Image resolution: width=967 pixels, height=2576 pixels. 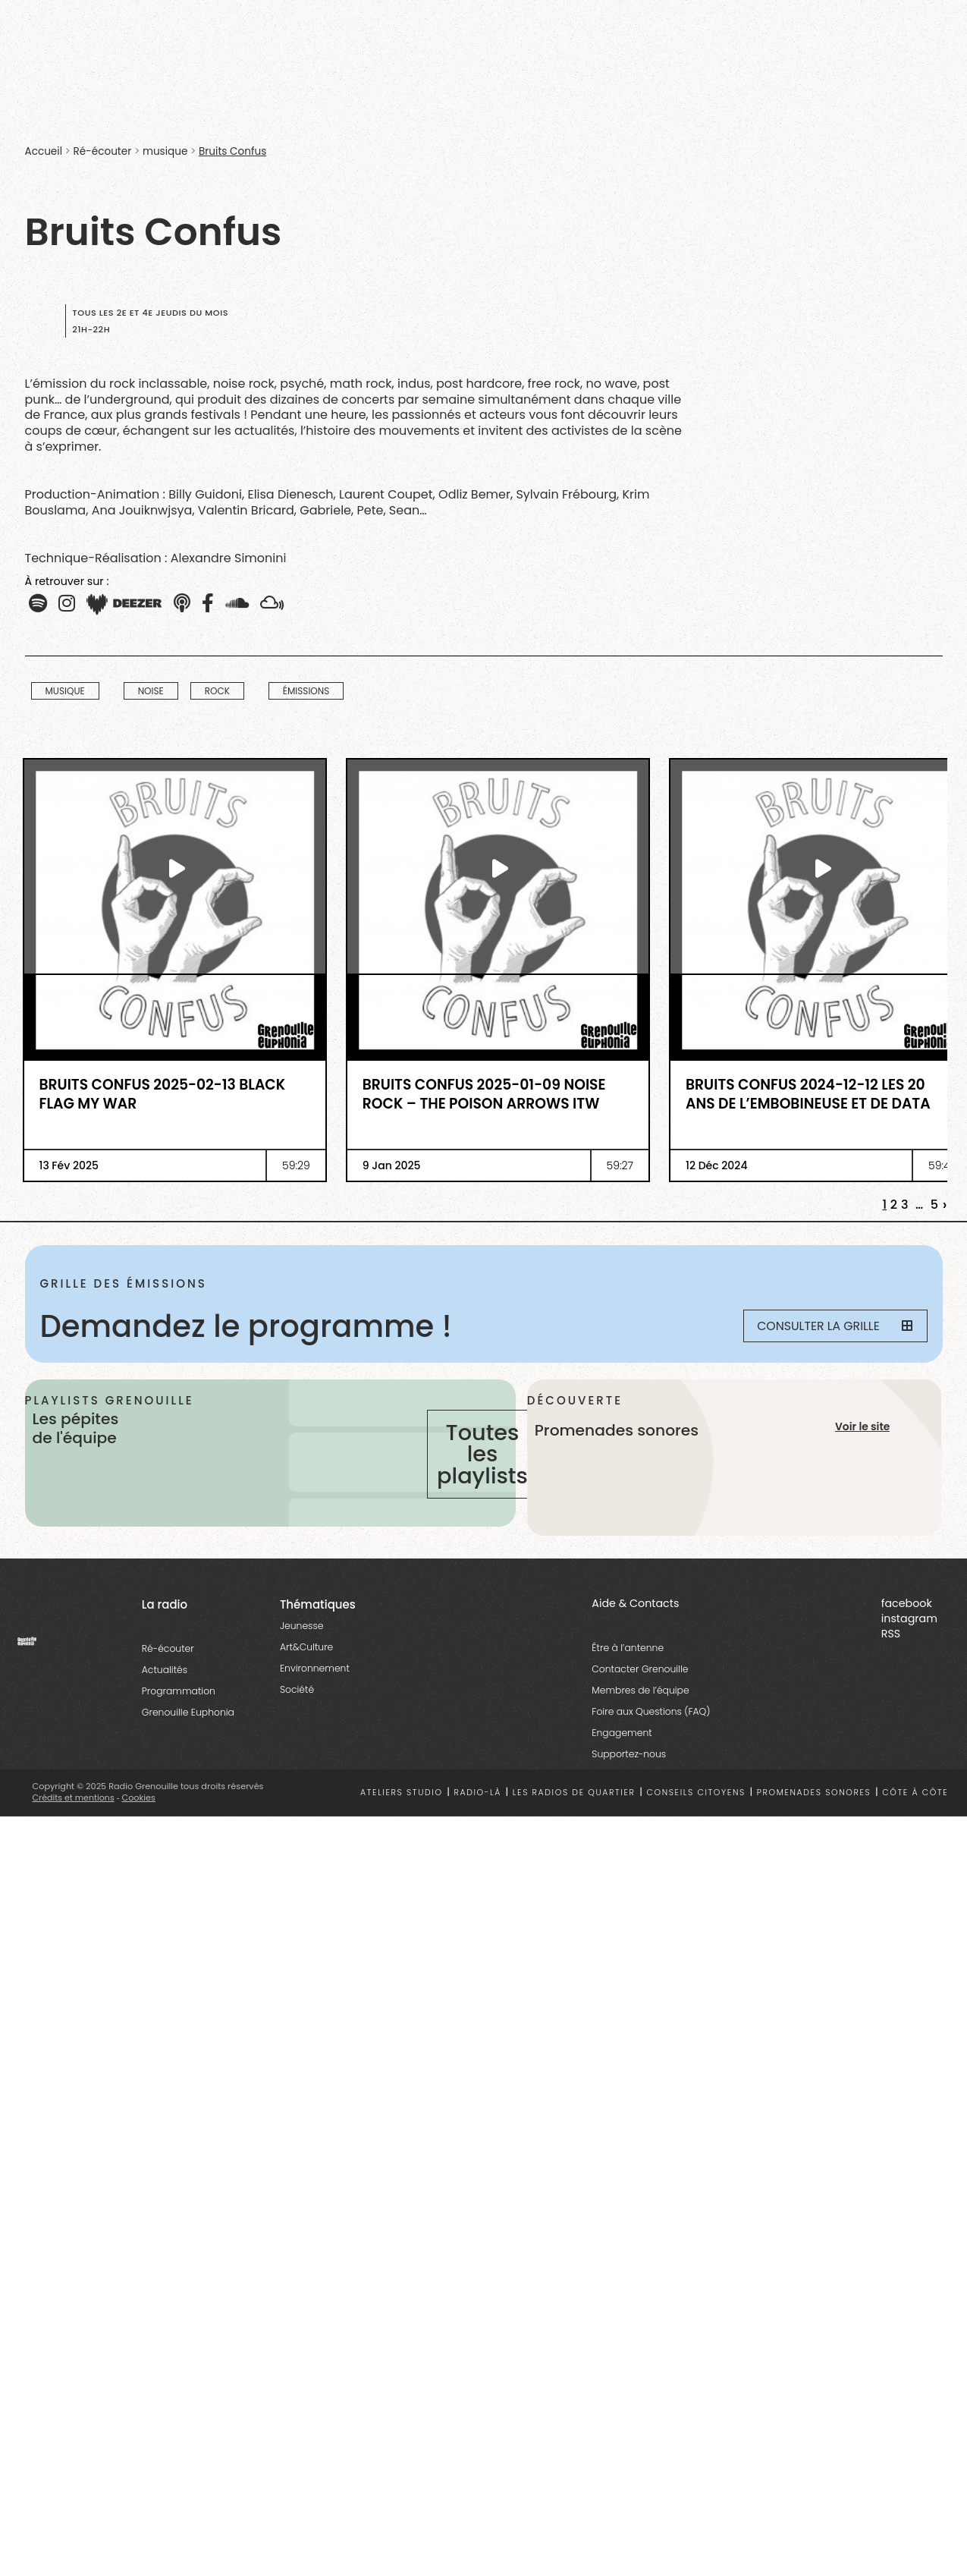 I want to click on Environnement, so click(x=315, y=1693).